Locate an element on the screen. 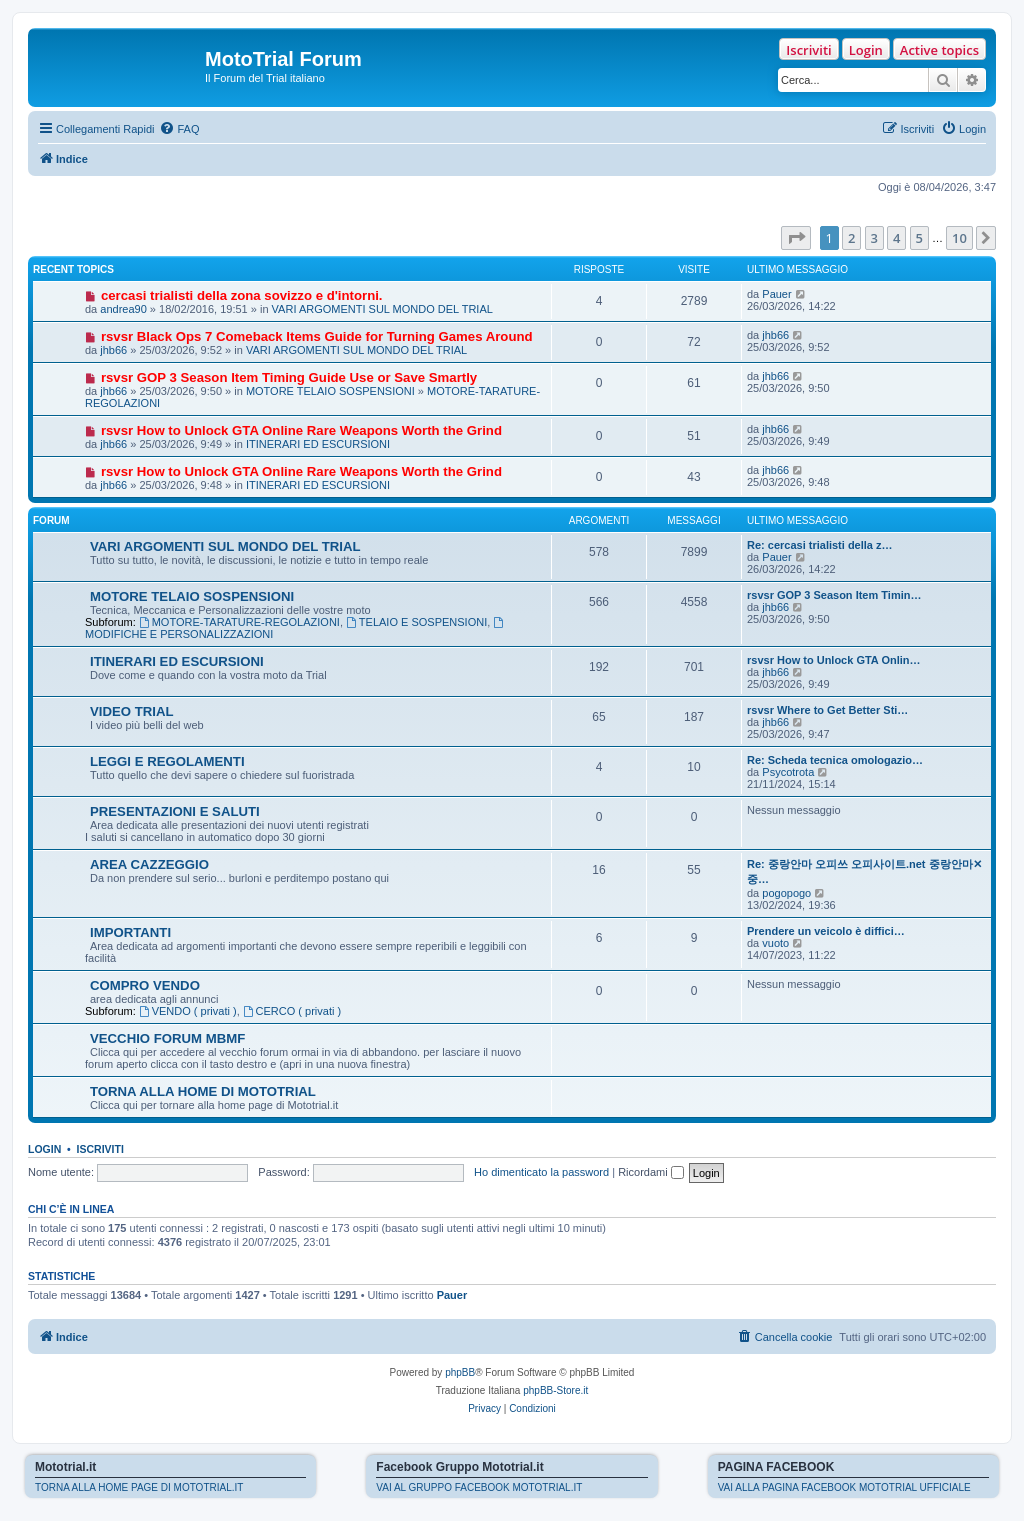  Pauer is located at coordinates (776, 294).